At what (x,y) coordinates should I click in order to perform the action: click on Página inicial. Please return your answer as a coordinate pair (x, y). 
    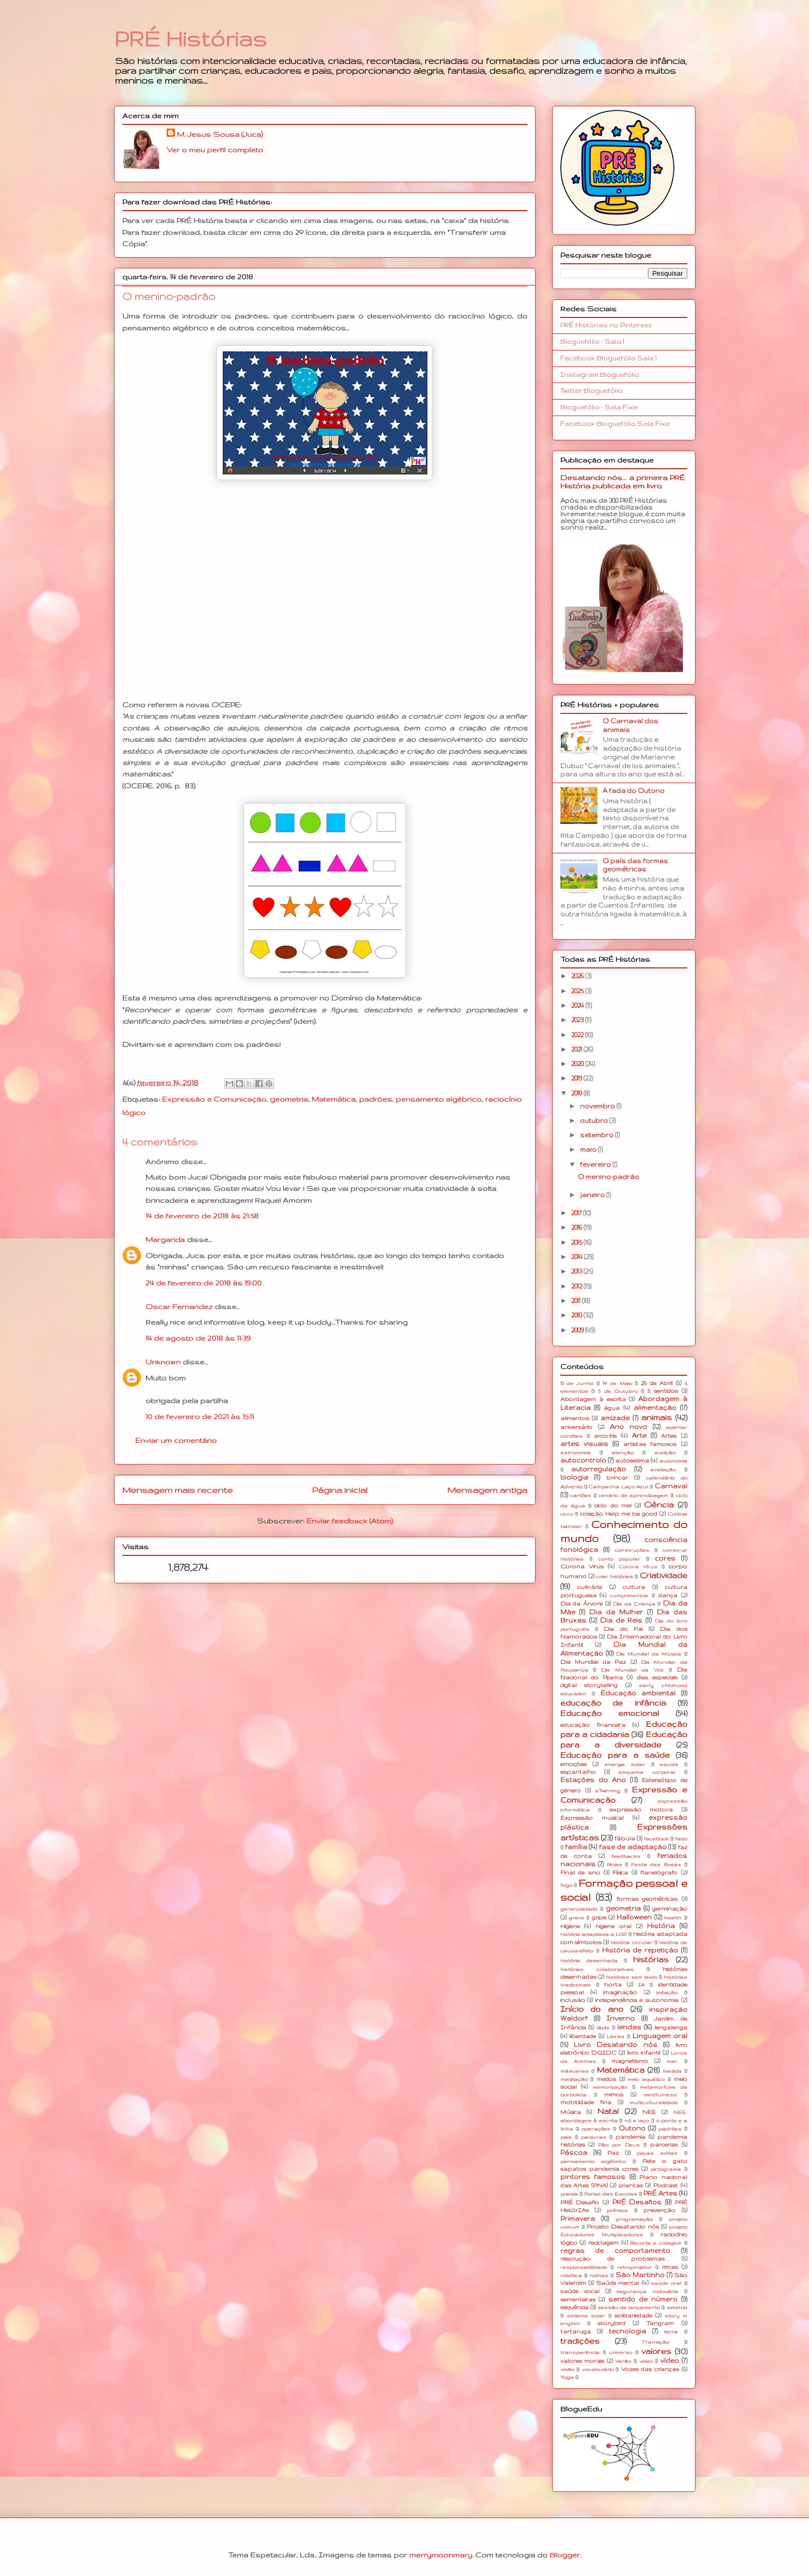
    Looking at the image, I should click on (339, 1489).